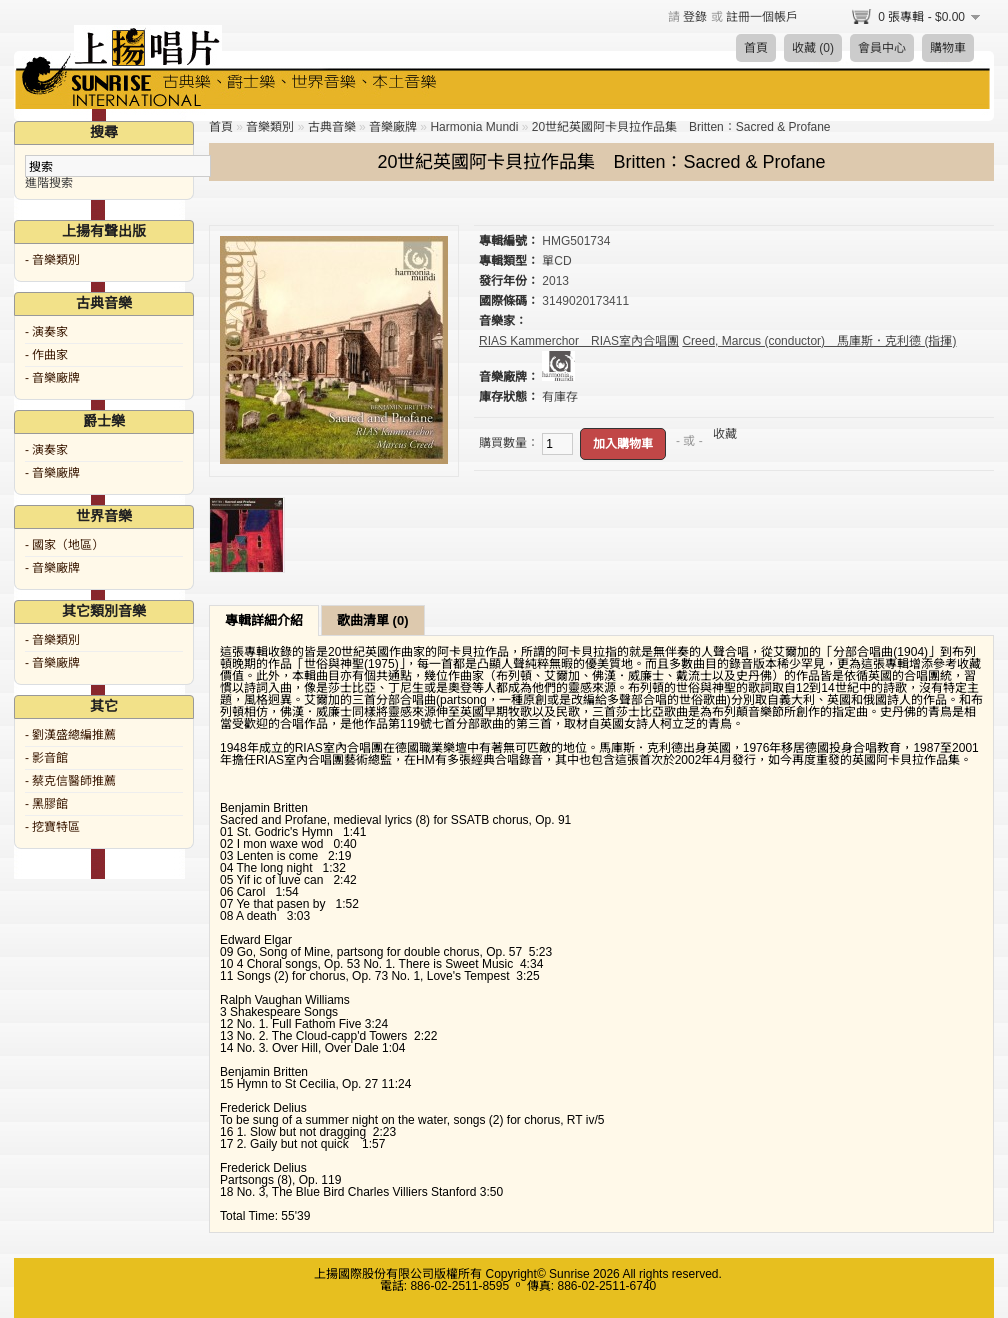 Image resolution: width=1008 pixels, height=1318 pixels. Describe the element at coordinates (64, 545) in the screenshot. I see `- 國家（地區）` at that location.